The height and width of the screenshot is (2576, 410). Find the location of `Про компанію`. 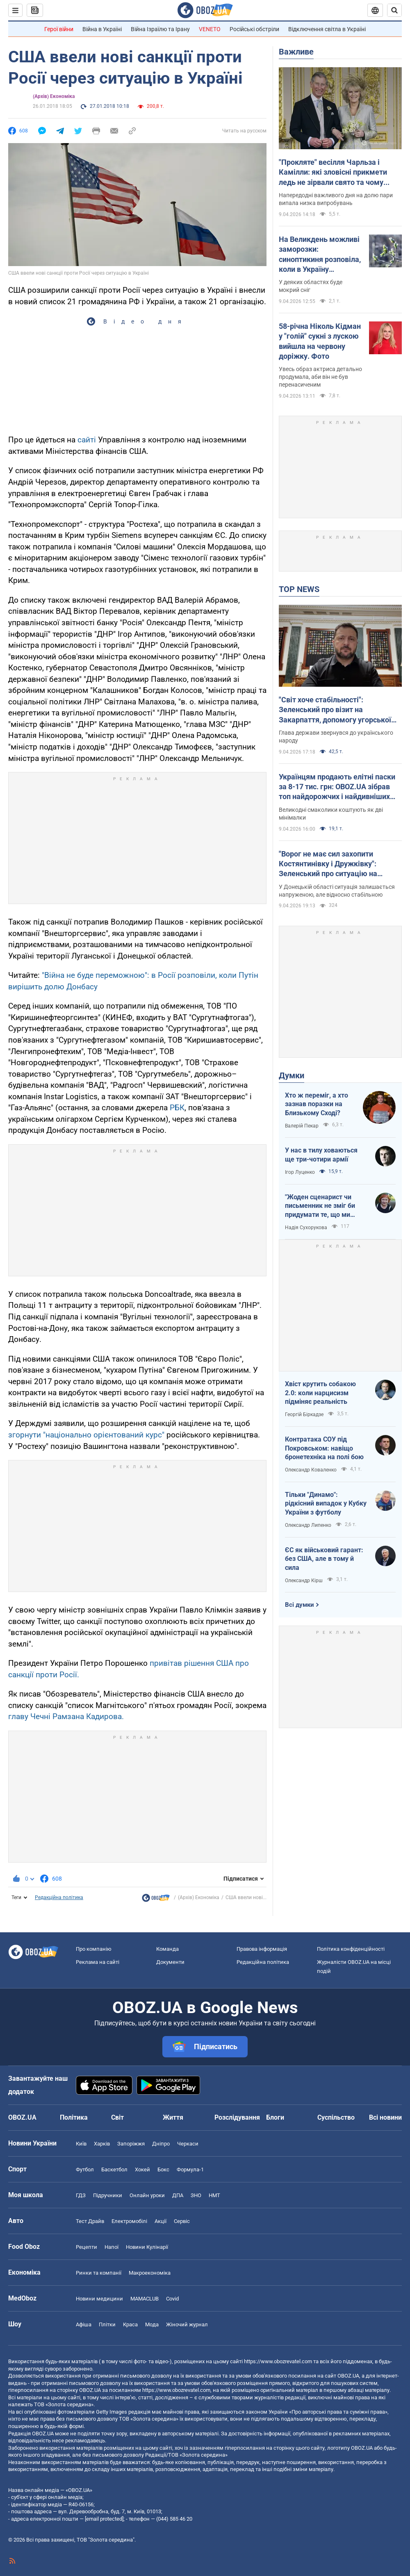

Про компанію is located at coordinates (94, 1949).